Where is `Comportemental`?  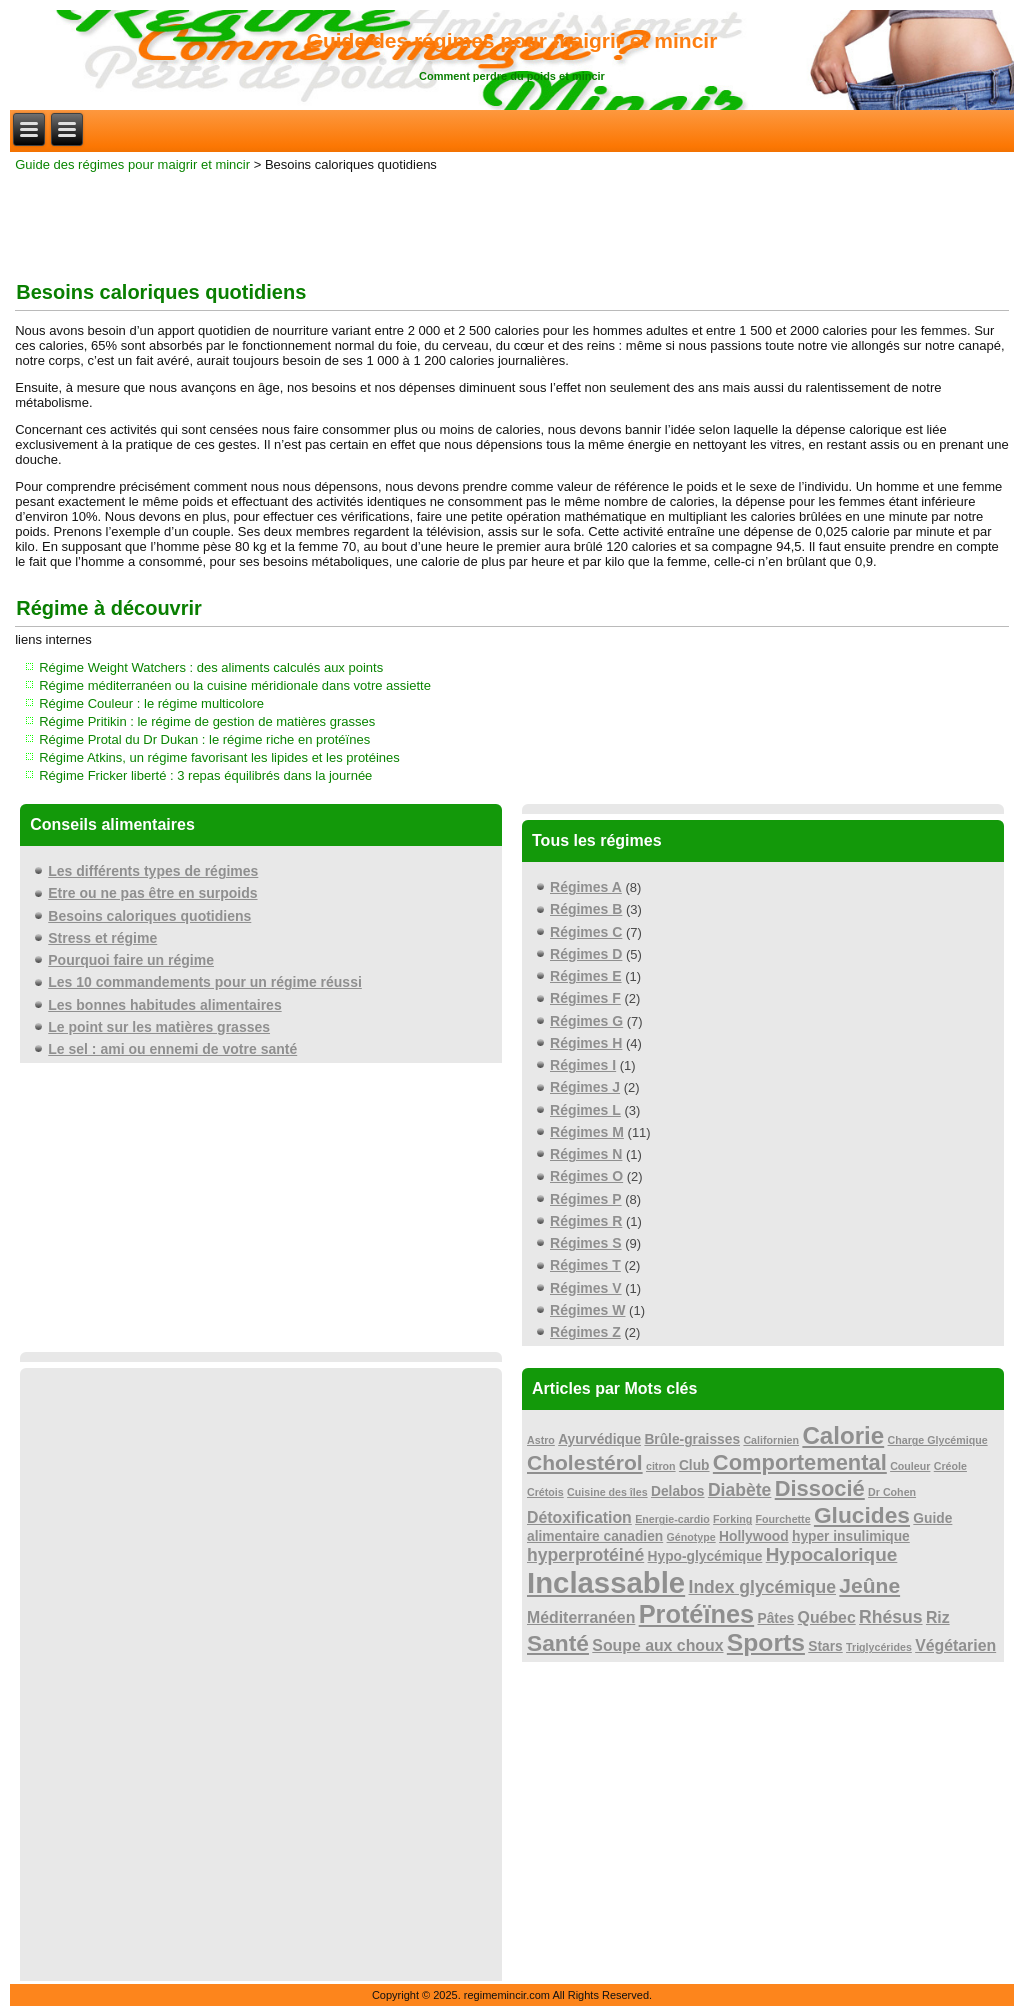 Comportemental is located at coordinates (800, 1462).